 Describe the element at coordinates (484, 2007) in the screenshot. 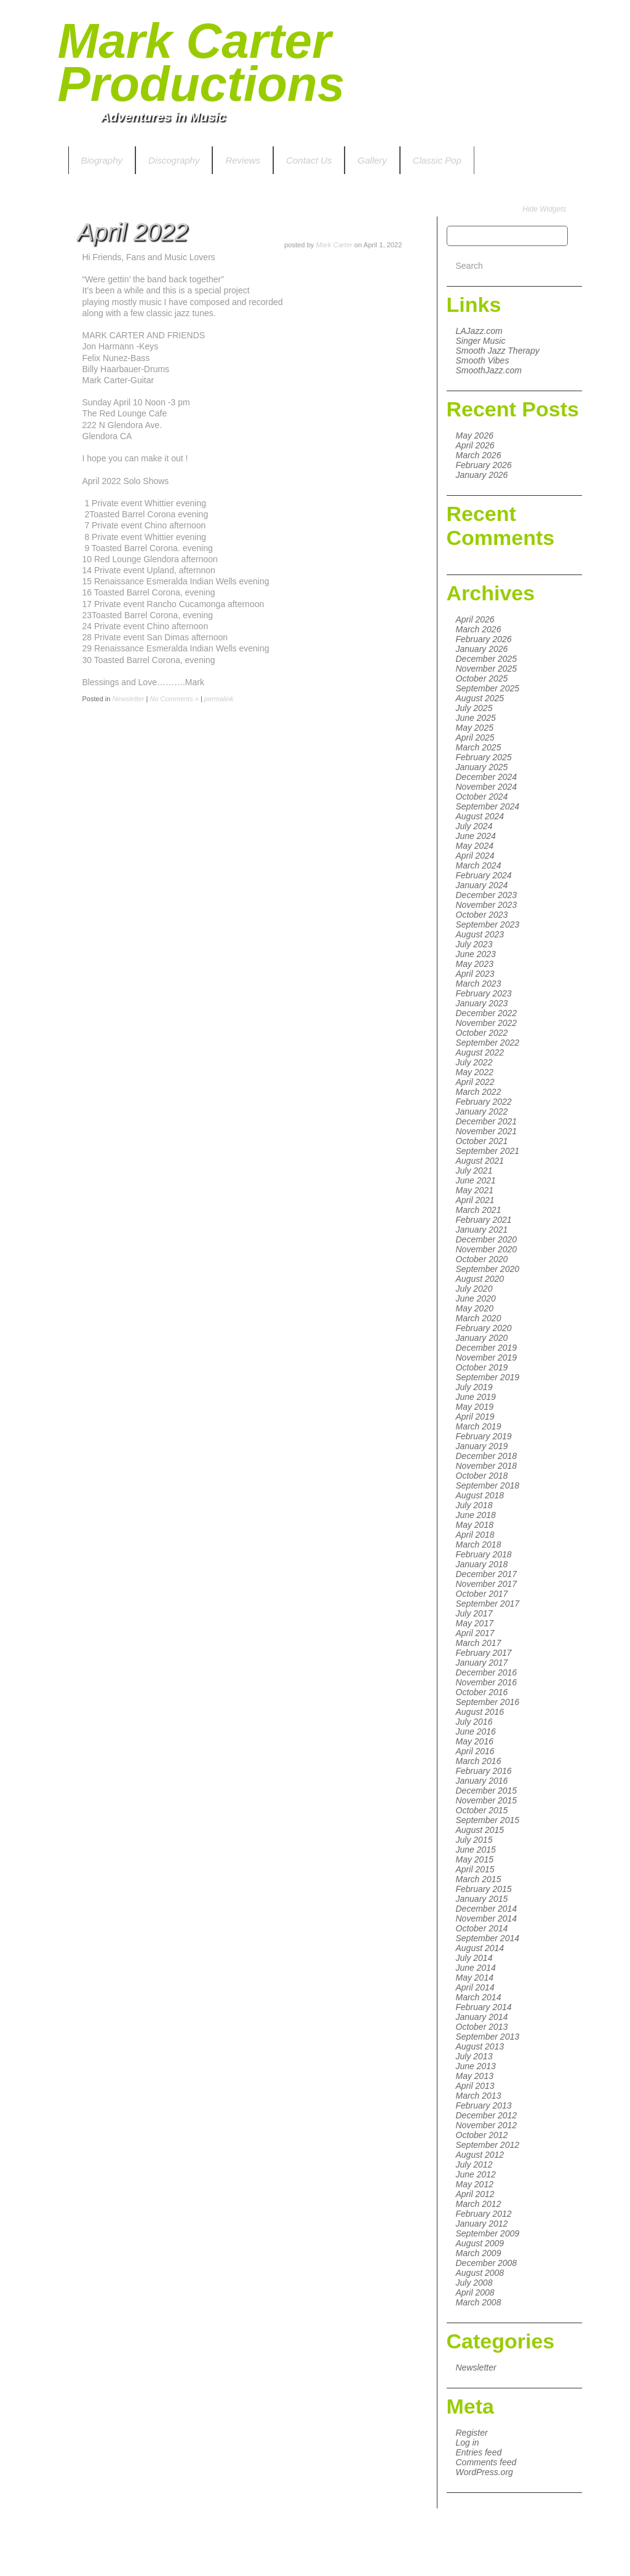

I see `February 2014` at that location.